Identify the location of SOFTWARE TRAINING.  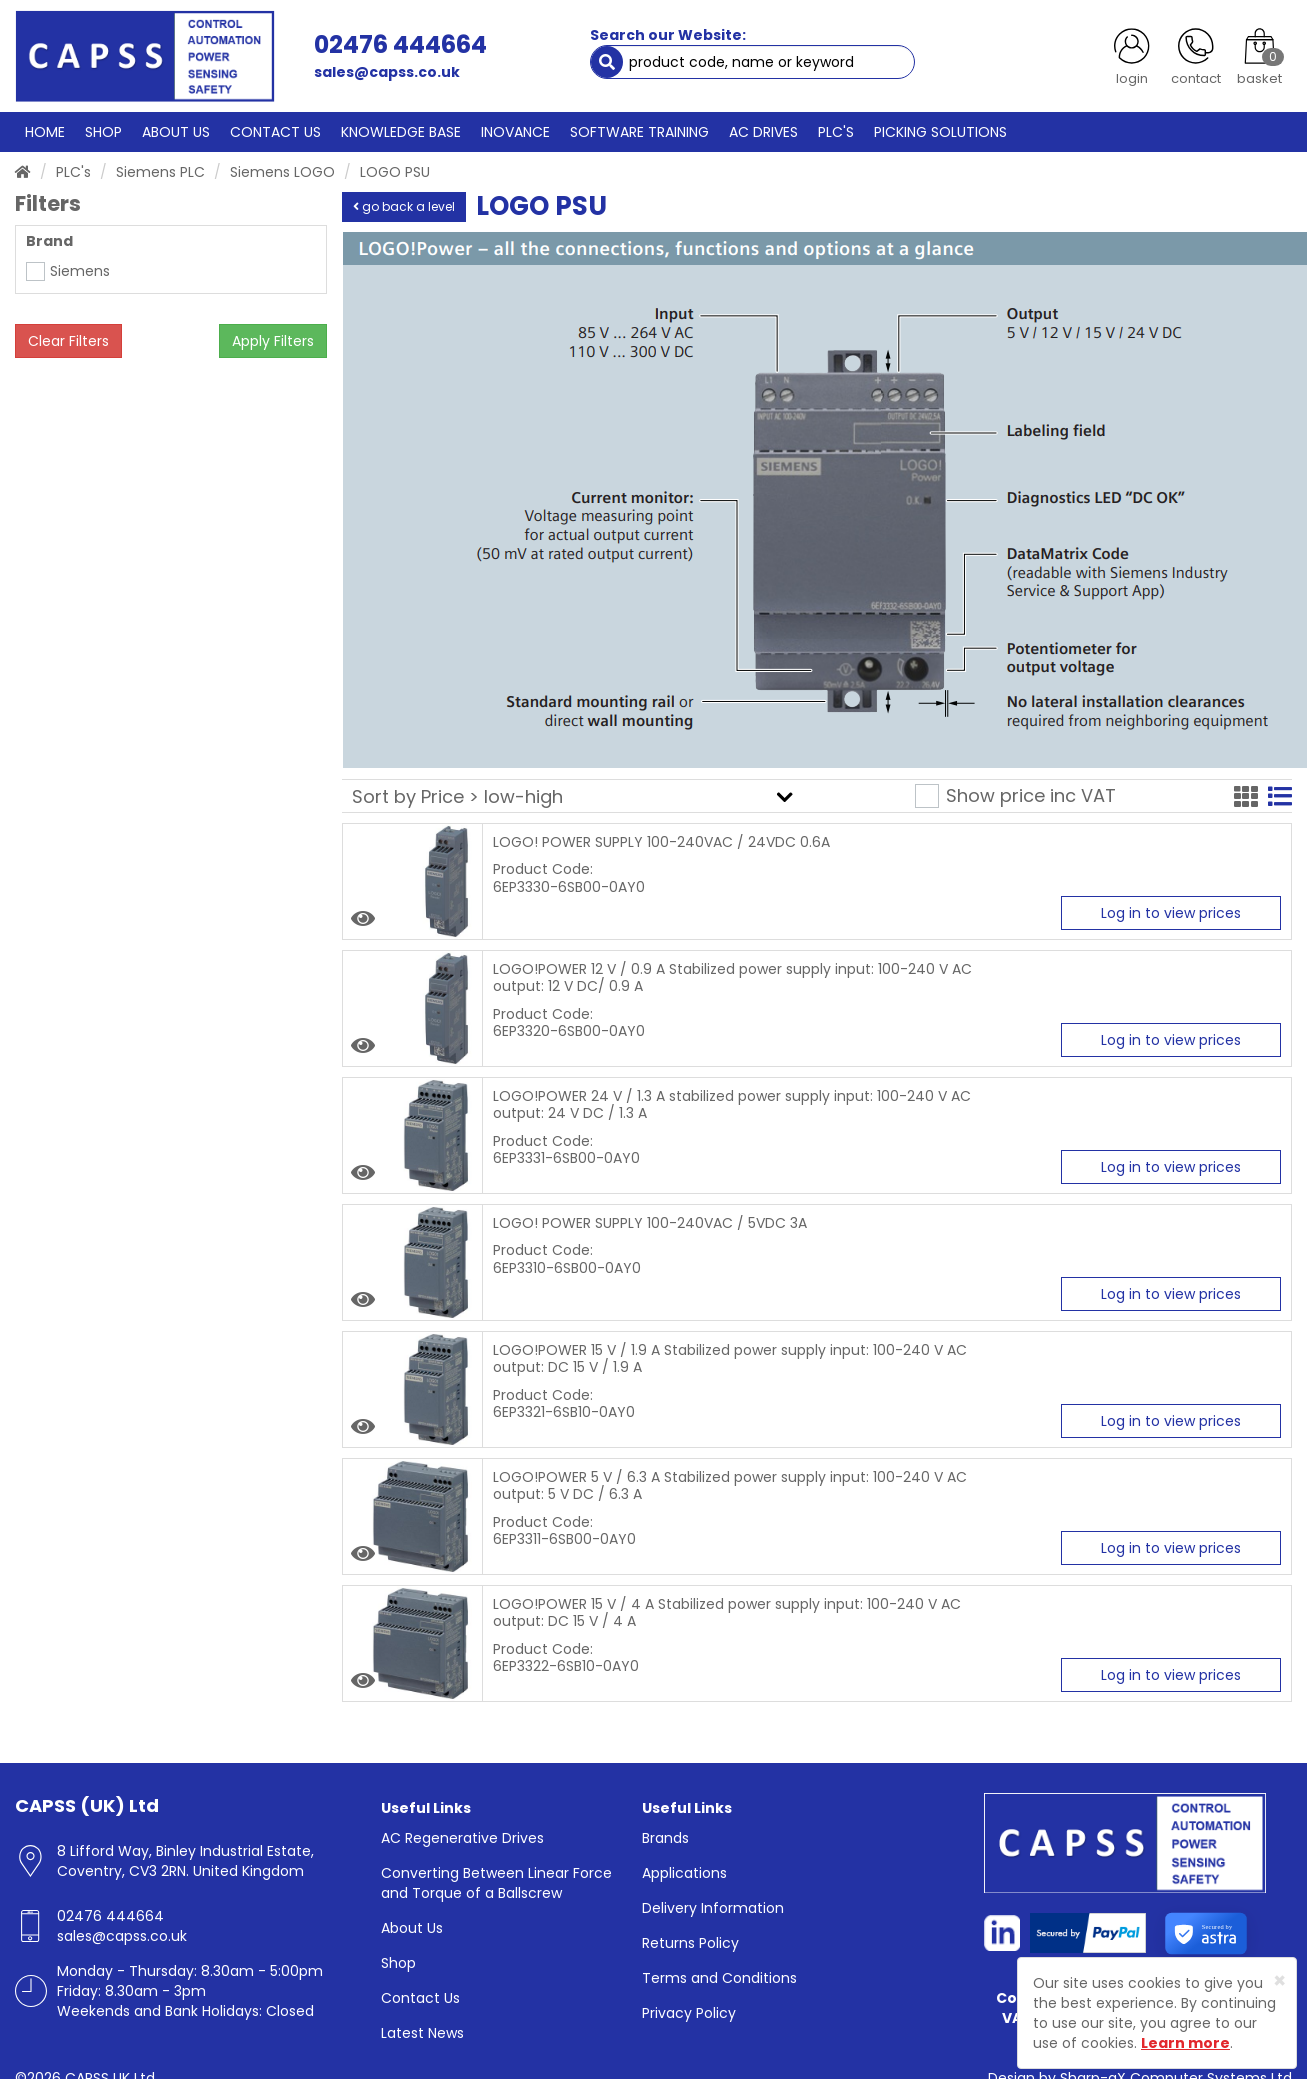
(633, 131).